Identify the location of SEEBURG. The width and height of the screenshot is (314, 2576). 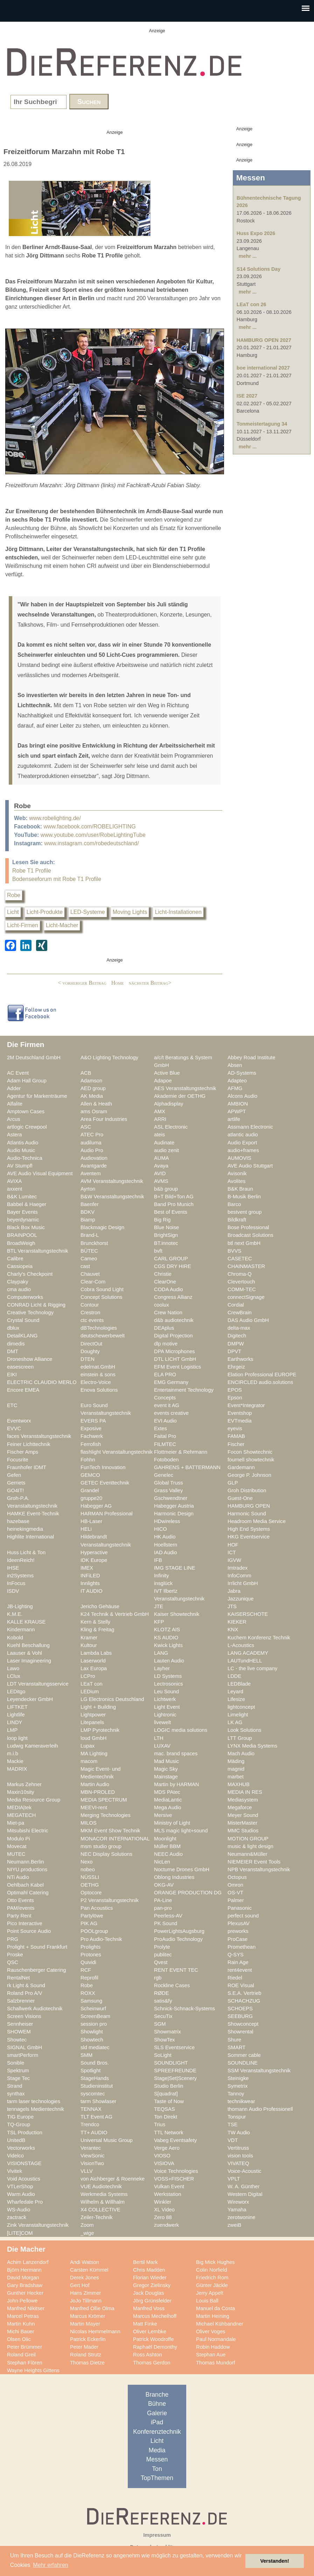
(240, 2016).